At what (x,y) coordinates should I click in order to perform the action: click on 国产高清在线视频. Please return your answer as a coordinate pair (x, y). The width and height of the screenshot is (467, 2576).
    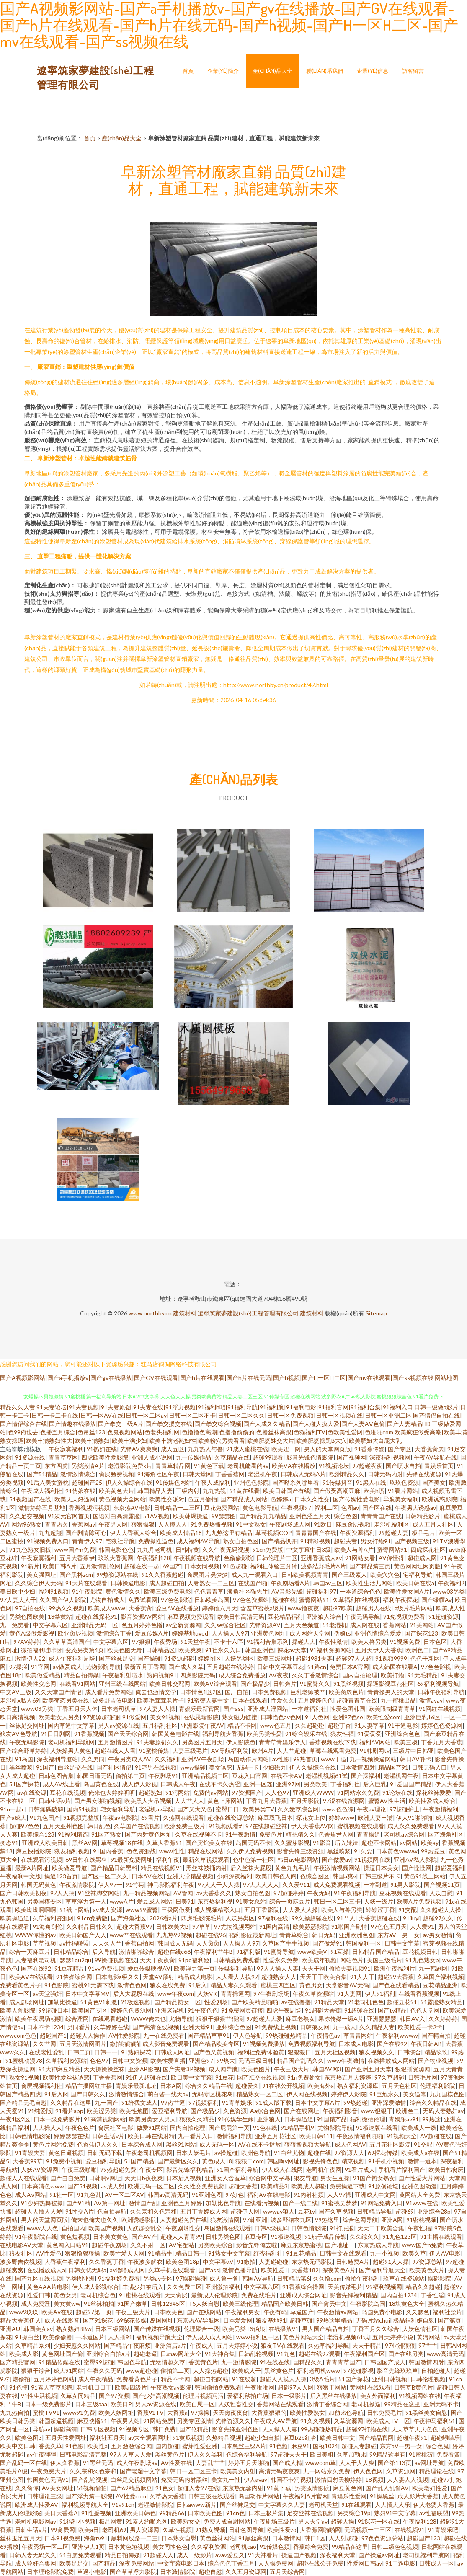
    Looking at the image, I should click on (155, 2027).